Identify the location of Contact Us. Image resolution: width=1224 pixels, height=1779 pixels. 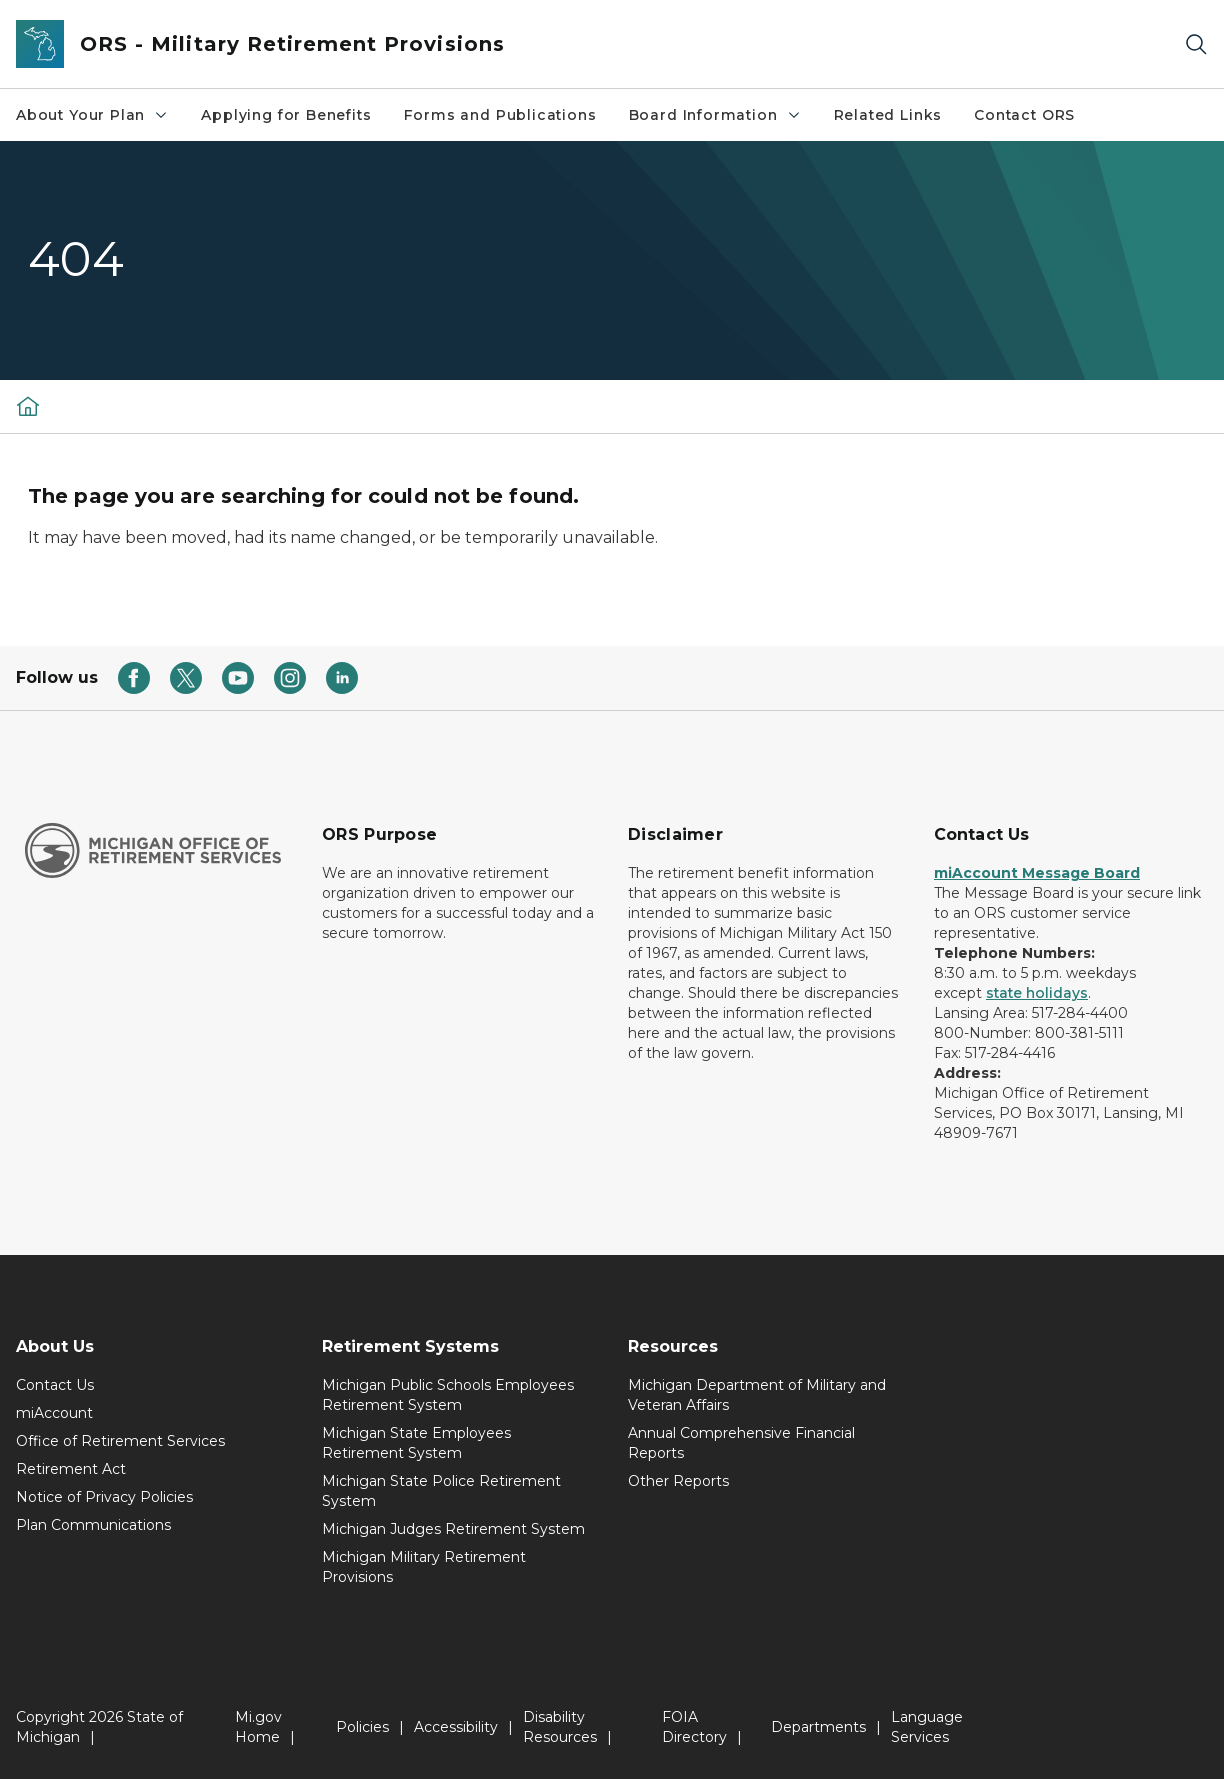
(55, 1385).